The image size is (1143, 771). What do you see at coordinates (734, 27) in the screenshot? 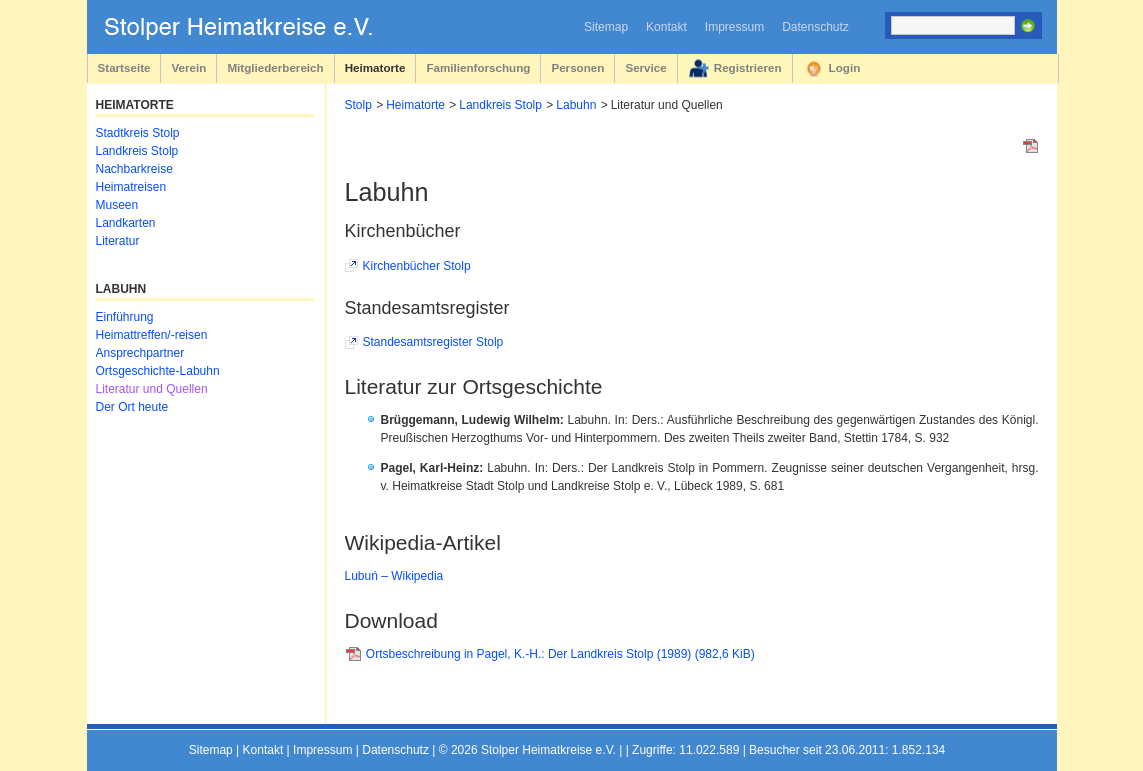
I see `Impressum` at bounding box center [734, 27].